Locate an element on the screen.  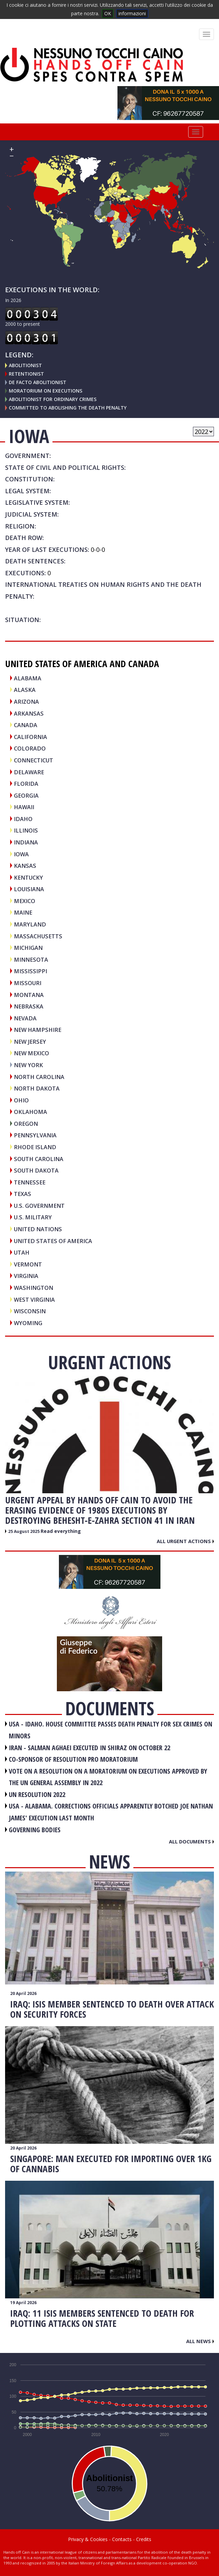
Delaware is located at coordinates (29, 772).